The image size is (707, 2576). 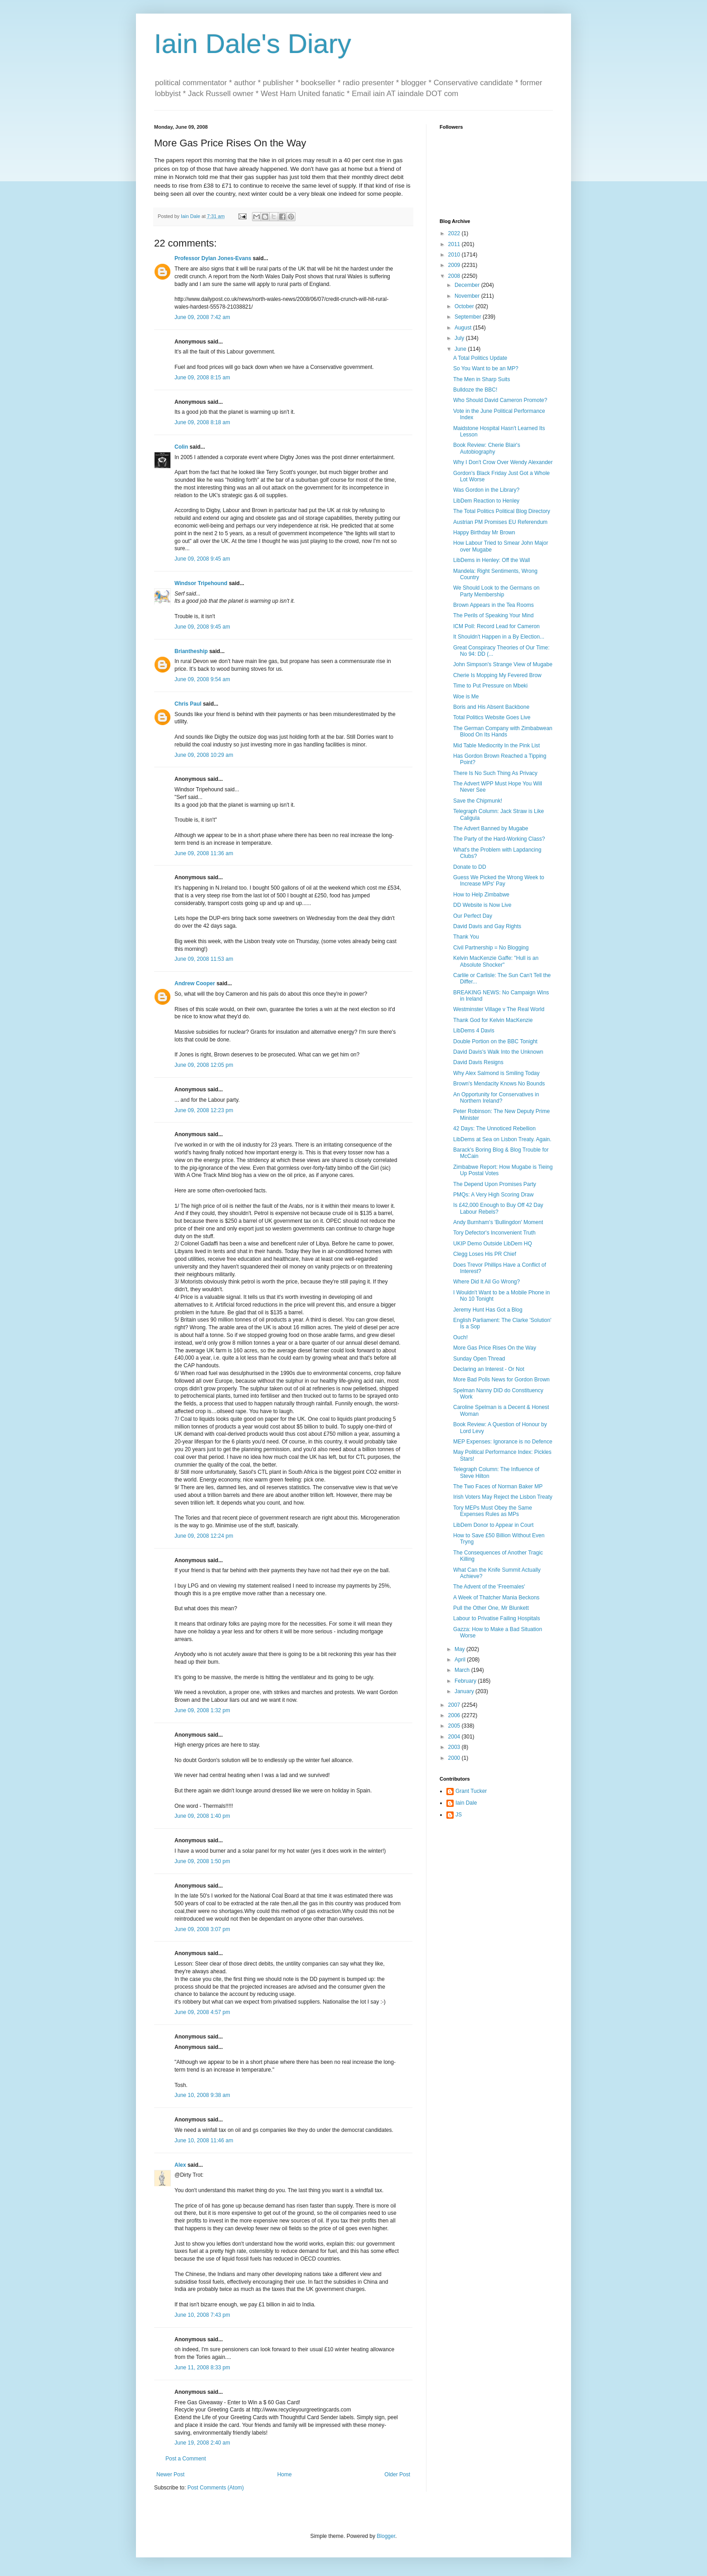 What do you see at coordinates (397, 2474) in the screenshot?
I see `Older Post` at bounding box center [397, 2474].